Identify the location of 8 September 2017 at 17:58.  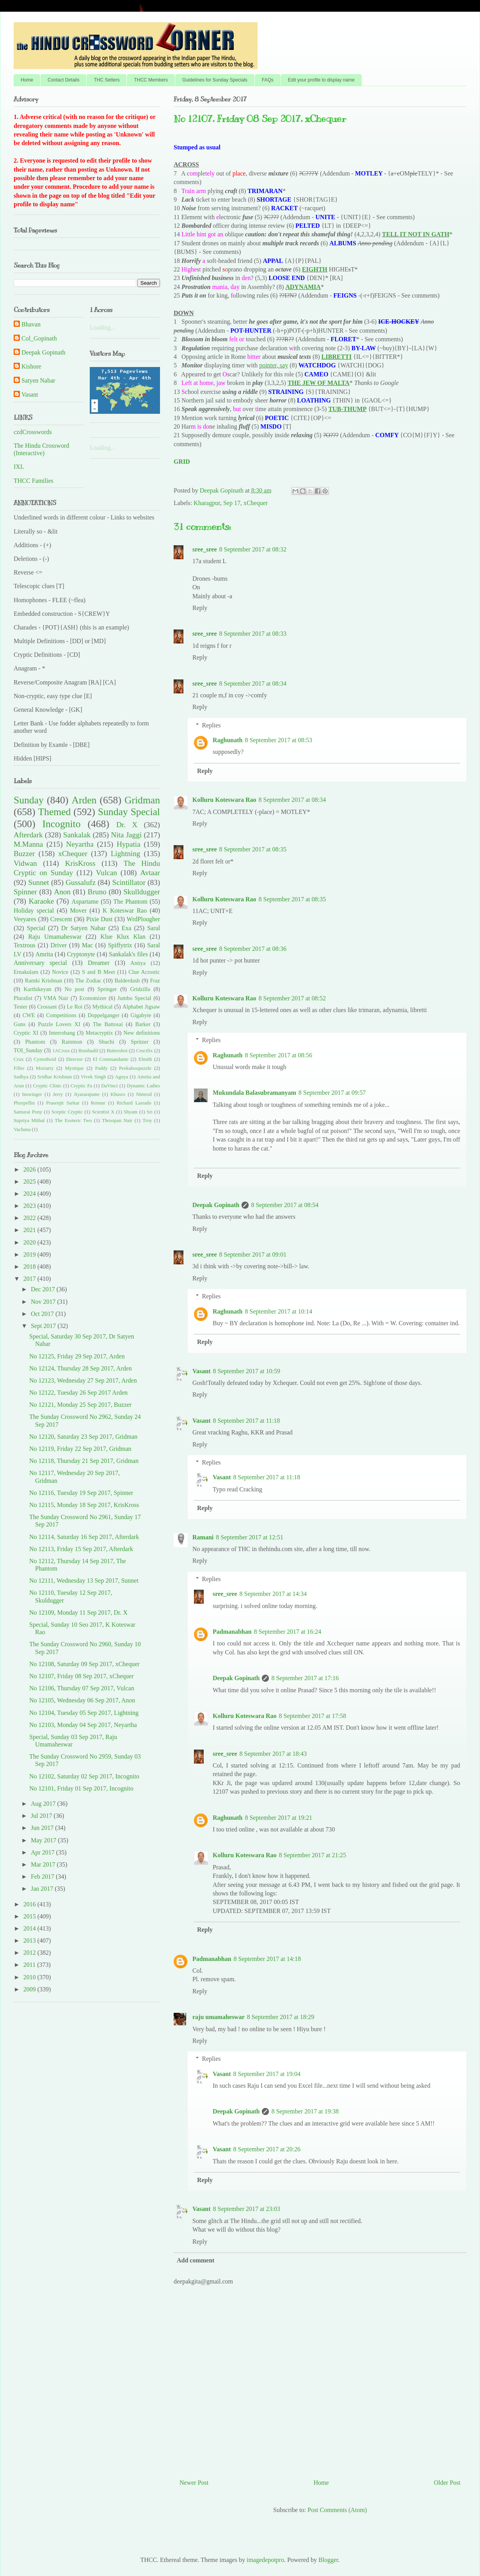
(312, 1716).